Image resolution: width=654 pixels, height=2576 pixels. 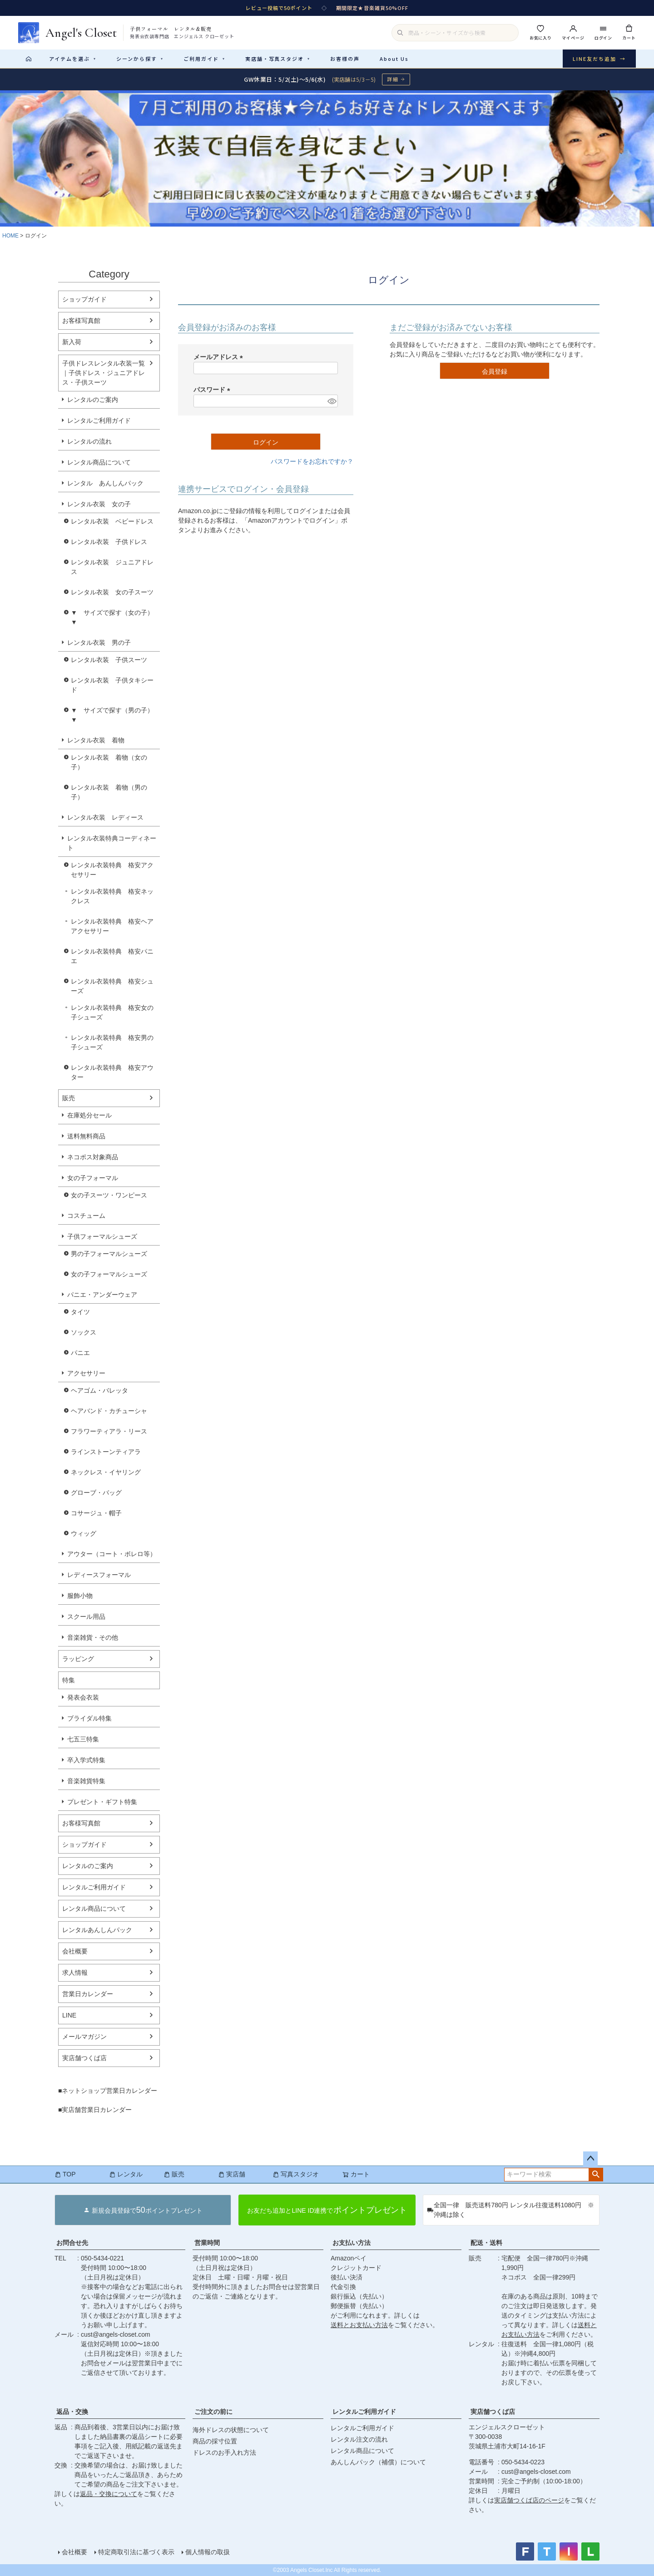 I want to click on レンタル衣装 子供タキシード, so click(x=112, y=685).